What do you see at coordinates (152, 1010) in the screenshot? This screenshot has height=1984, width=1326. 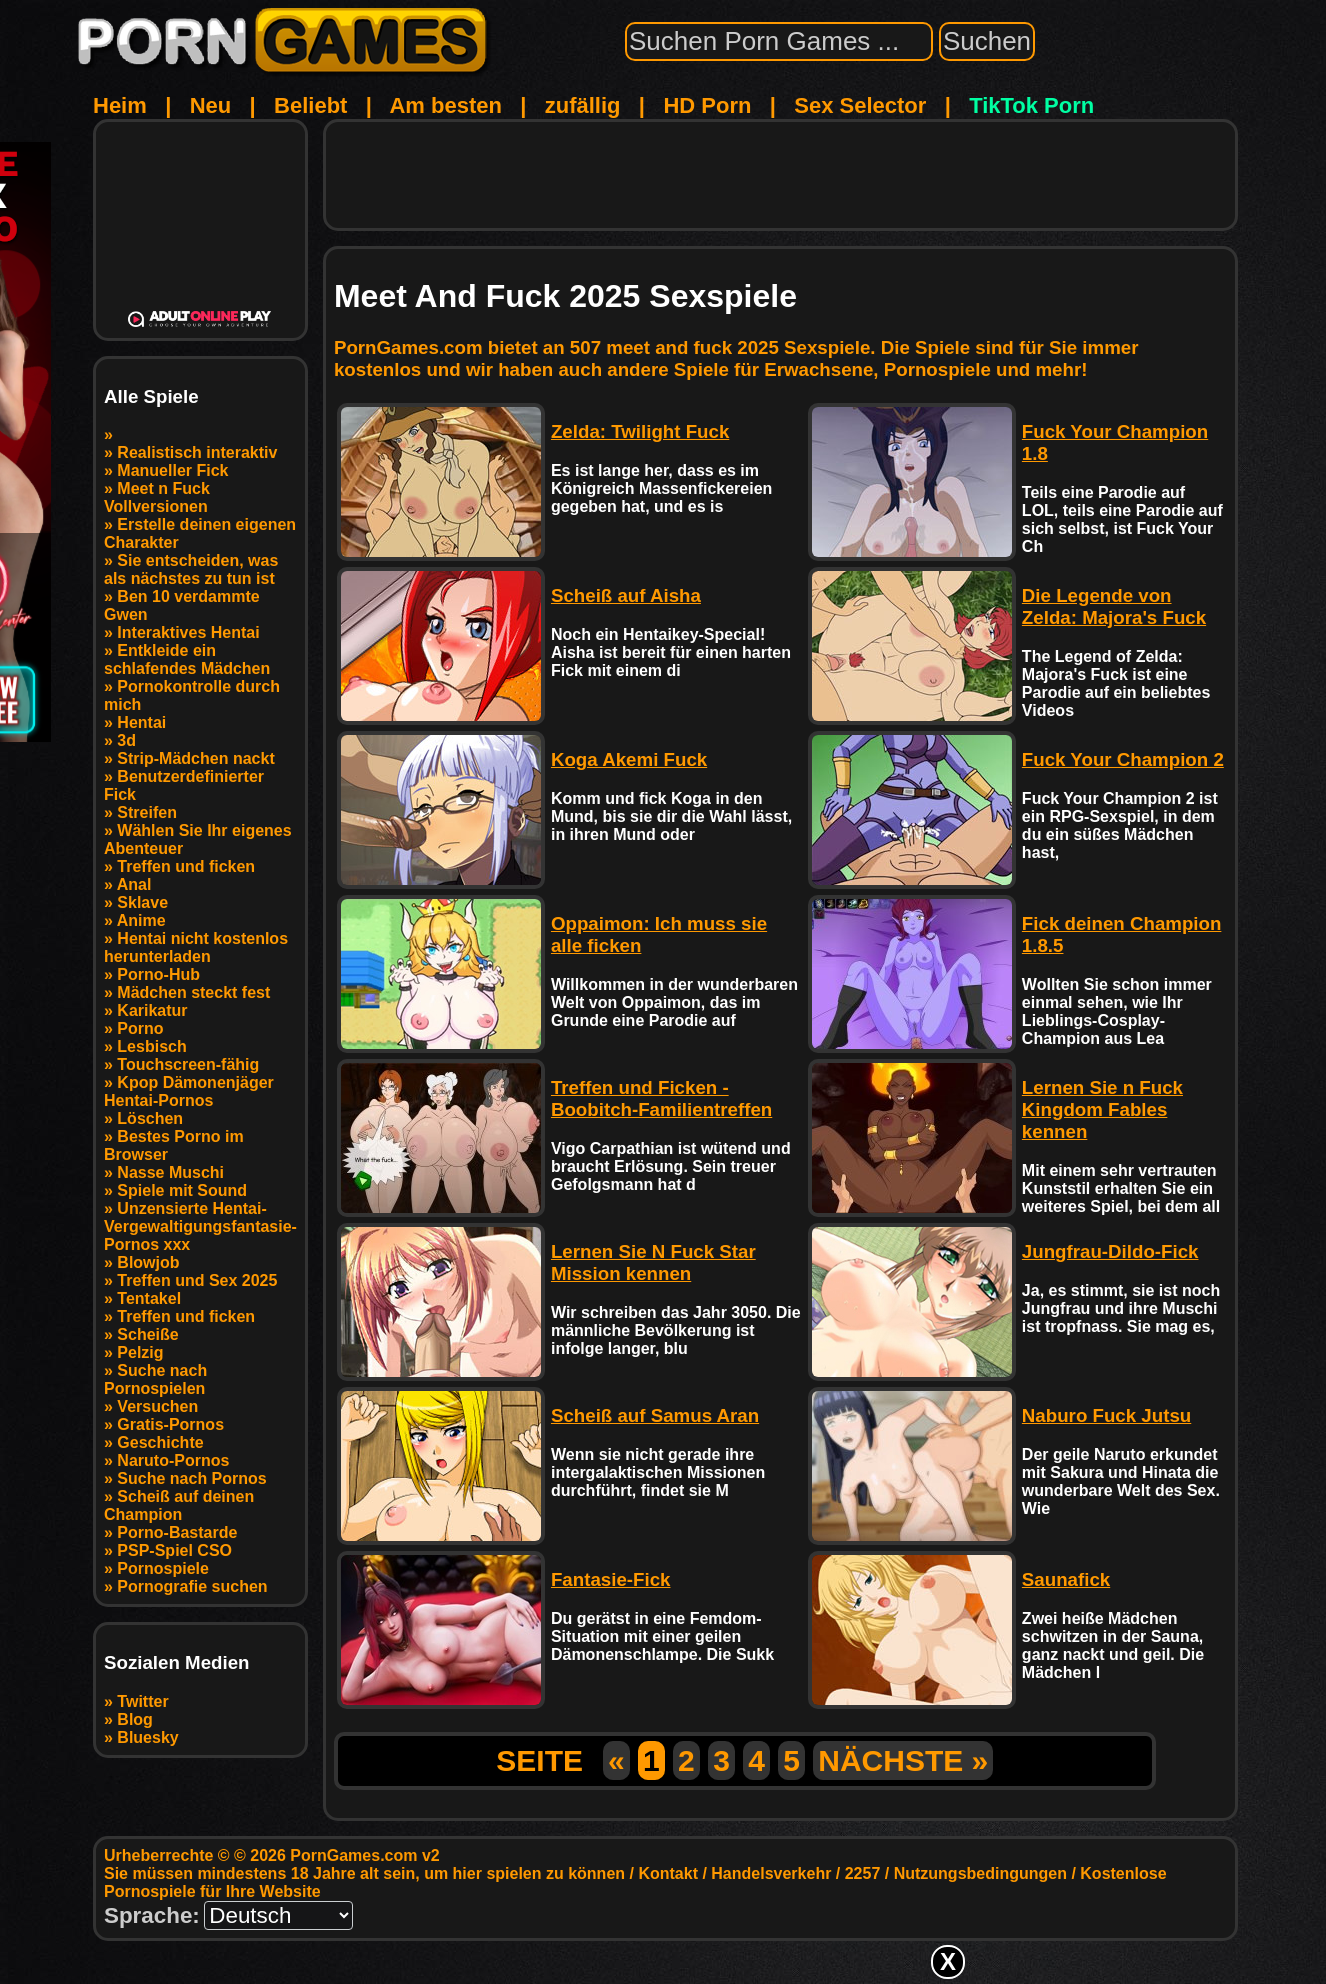 I see `Karikatur` at bounding box center [152, 1010].